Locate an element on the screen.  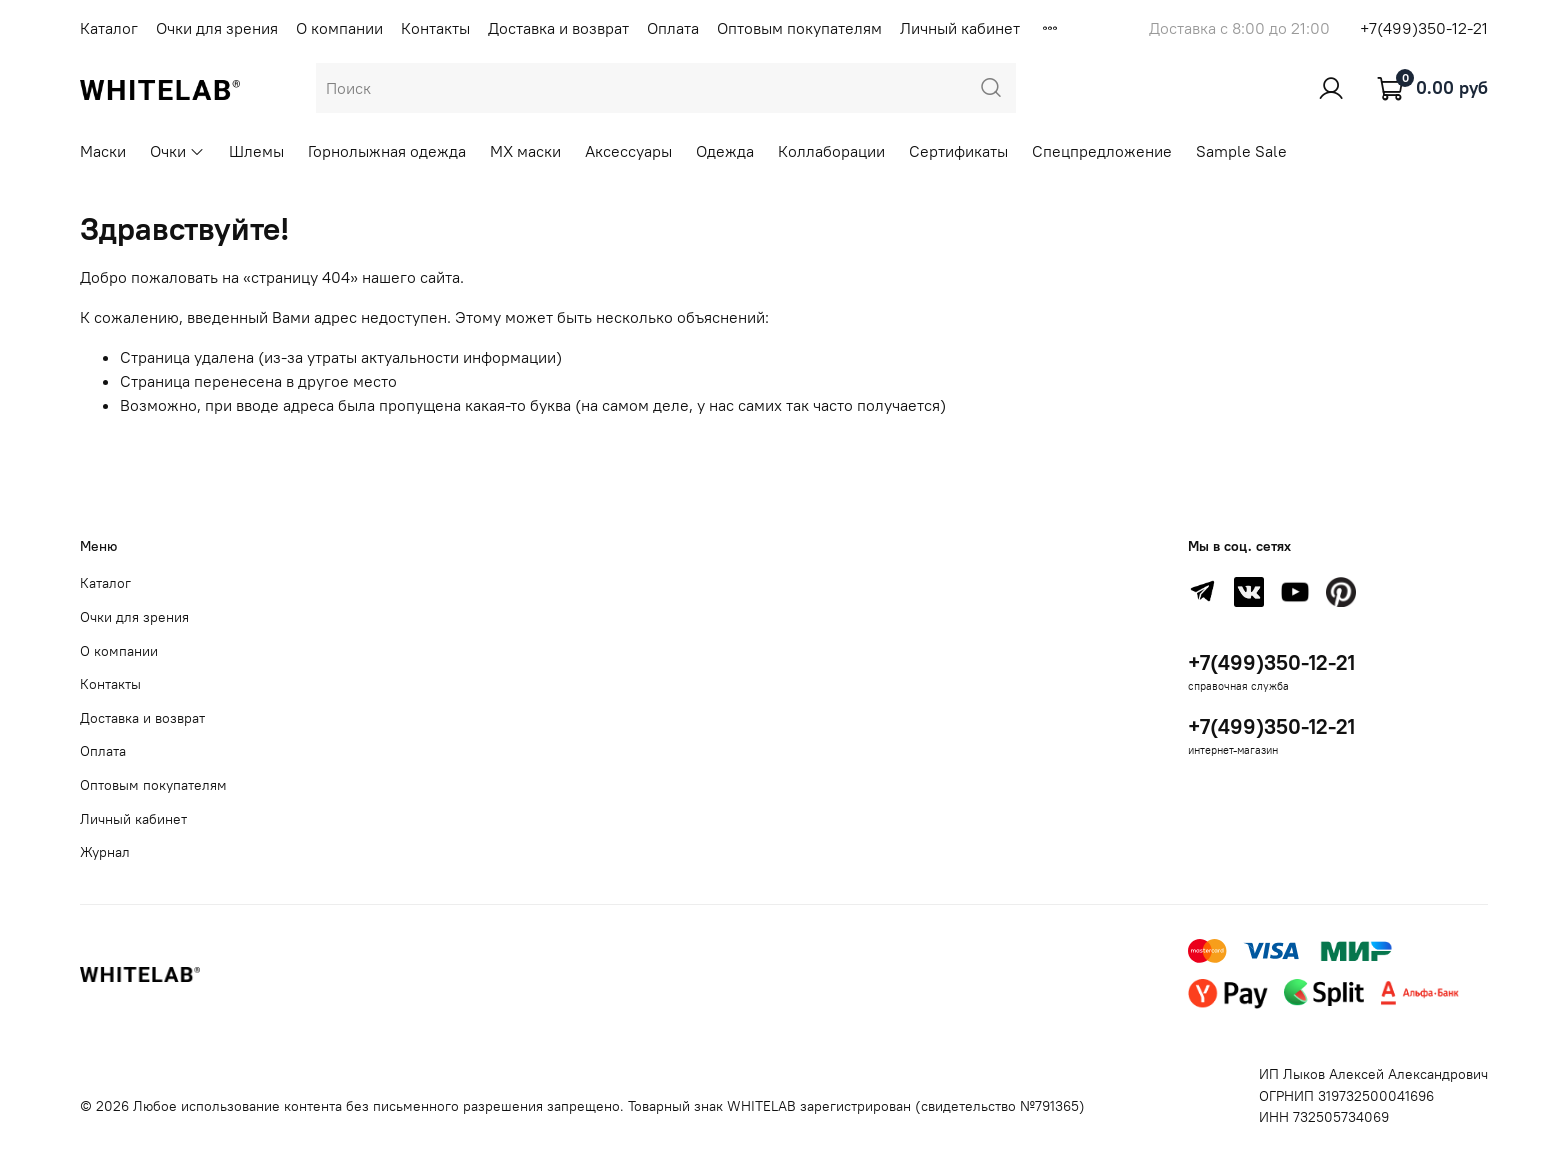
Маски is located at coordinates (103, 151).